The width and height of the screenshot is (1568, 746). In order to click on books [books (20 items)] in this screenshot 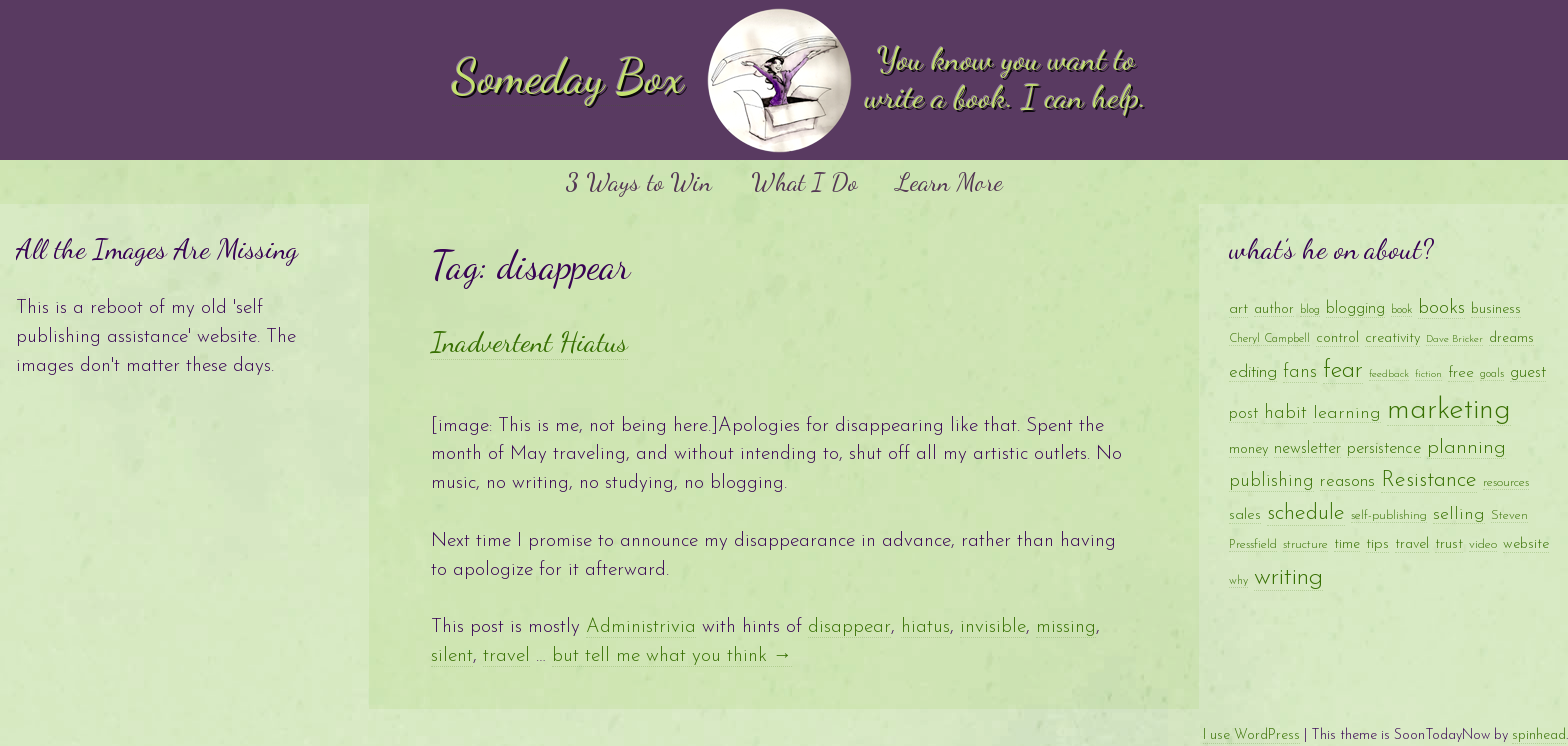, I will do `click(1441, 308)`.